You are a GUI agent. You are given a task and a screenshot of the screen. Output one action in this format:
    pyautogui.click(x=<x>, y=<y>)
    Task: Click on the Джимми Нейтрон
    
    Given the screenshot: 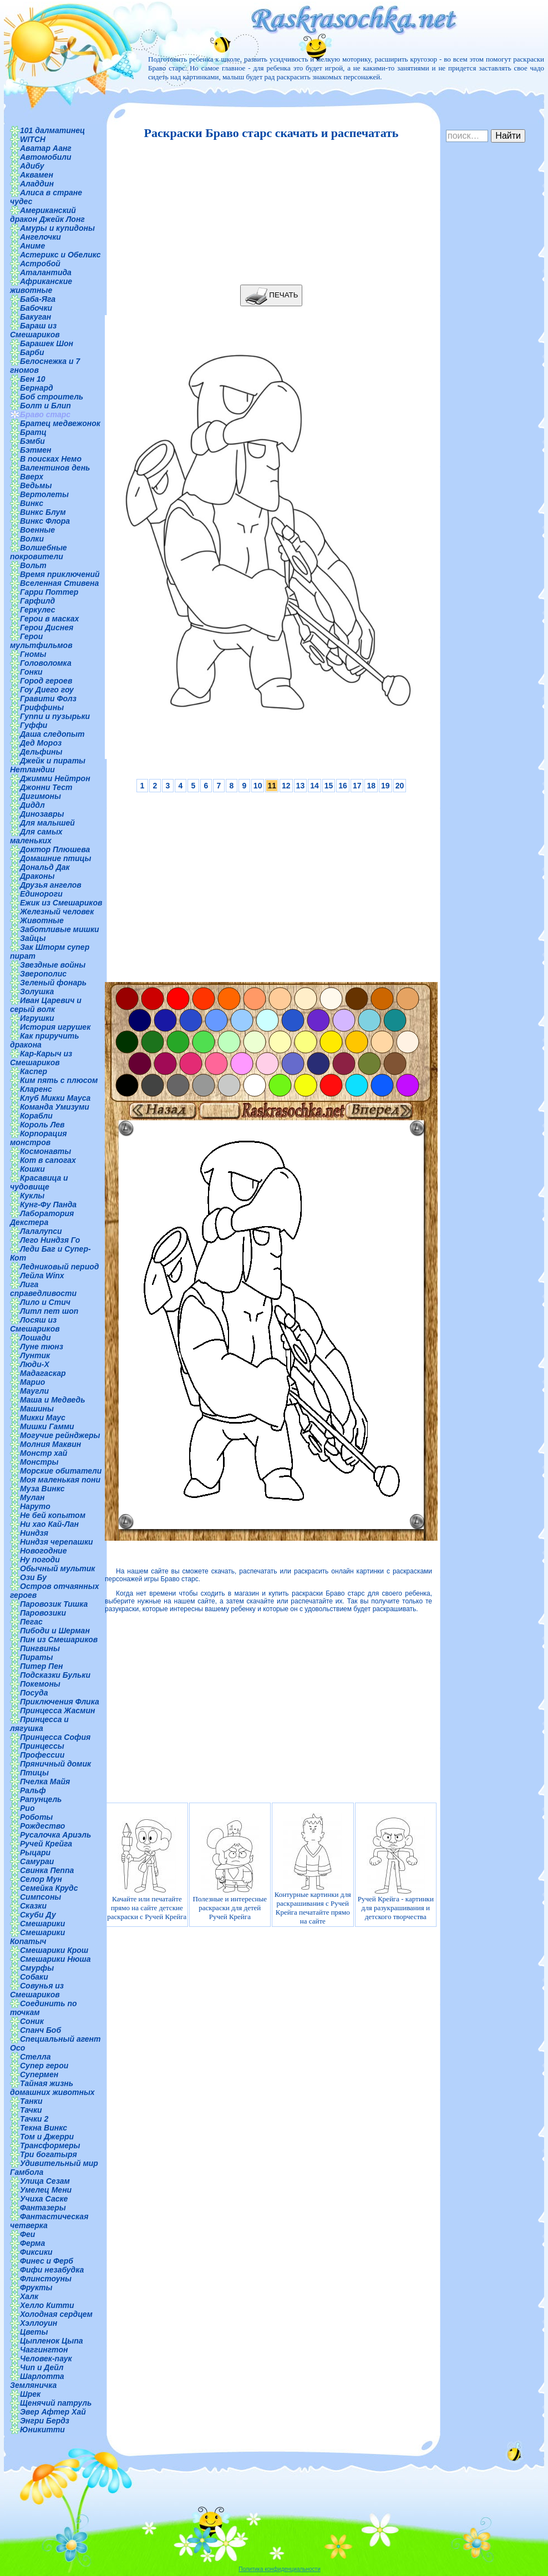 What is the action you would take?
    pyautogui.click(x=55, y=778)
    